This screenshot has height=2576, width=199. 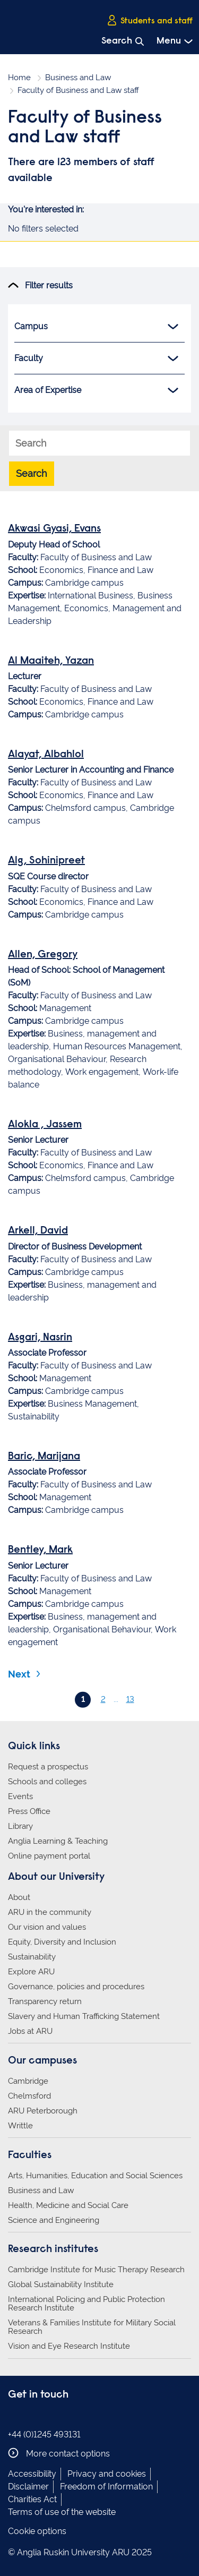 What do you see at coordinates (59, 2453) in the screenshot?
I see `More contact options` at bounding box center [59, 2453].